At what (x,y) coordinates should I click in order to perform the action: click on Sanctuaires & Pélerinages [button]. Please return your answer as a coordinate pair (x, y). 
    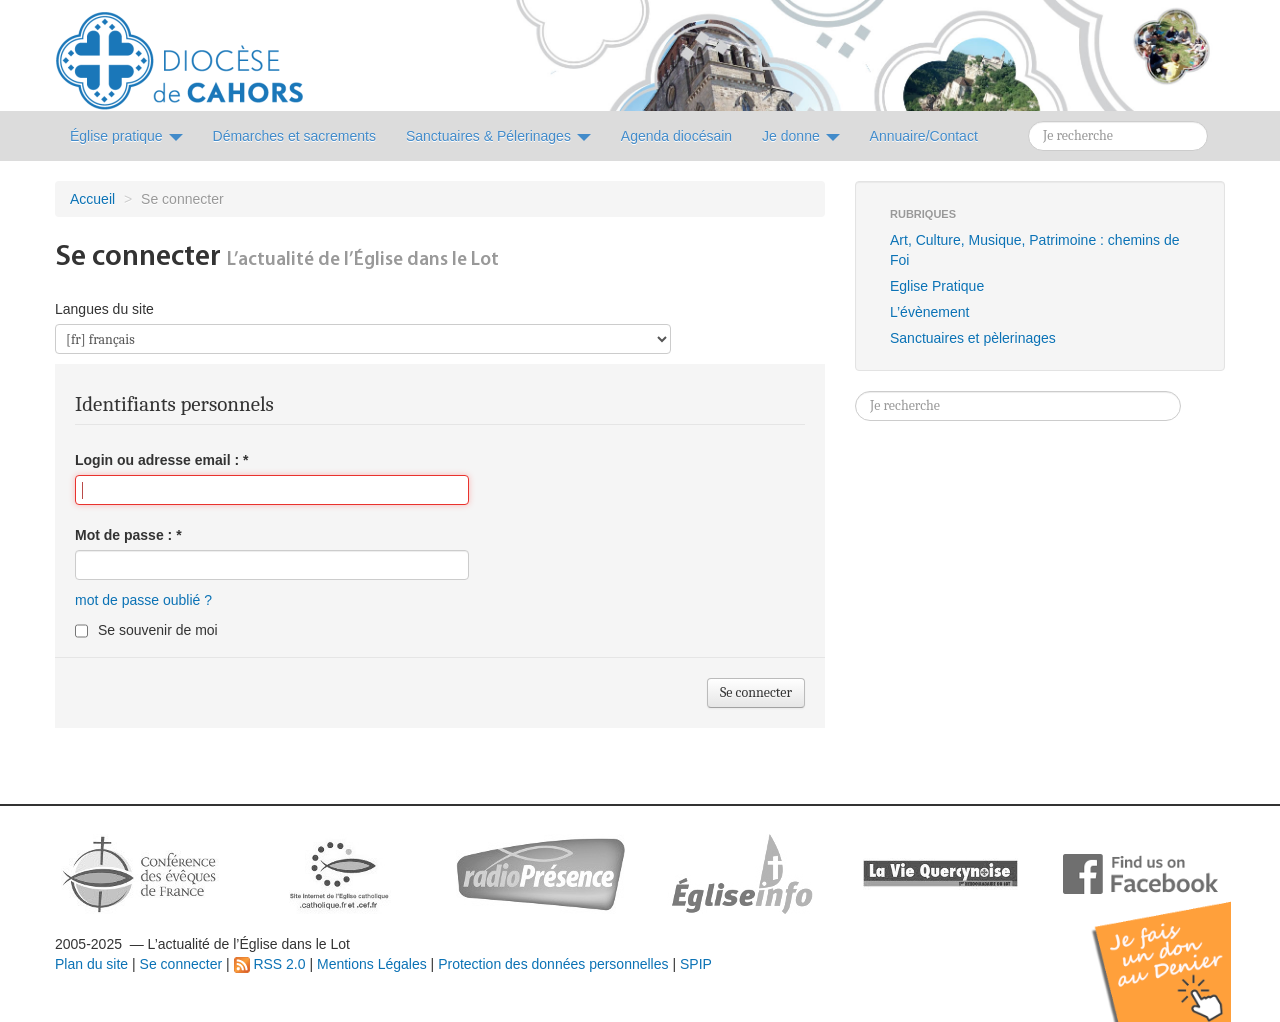
    Looking at the image, I should click on (498, 136).